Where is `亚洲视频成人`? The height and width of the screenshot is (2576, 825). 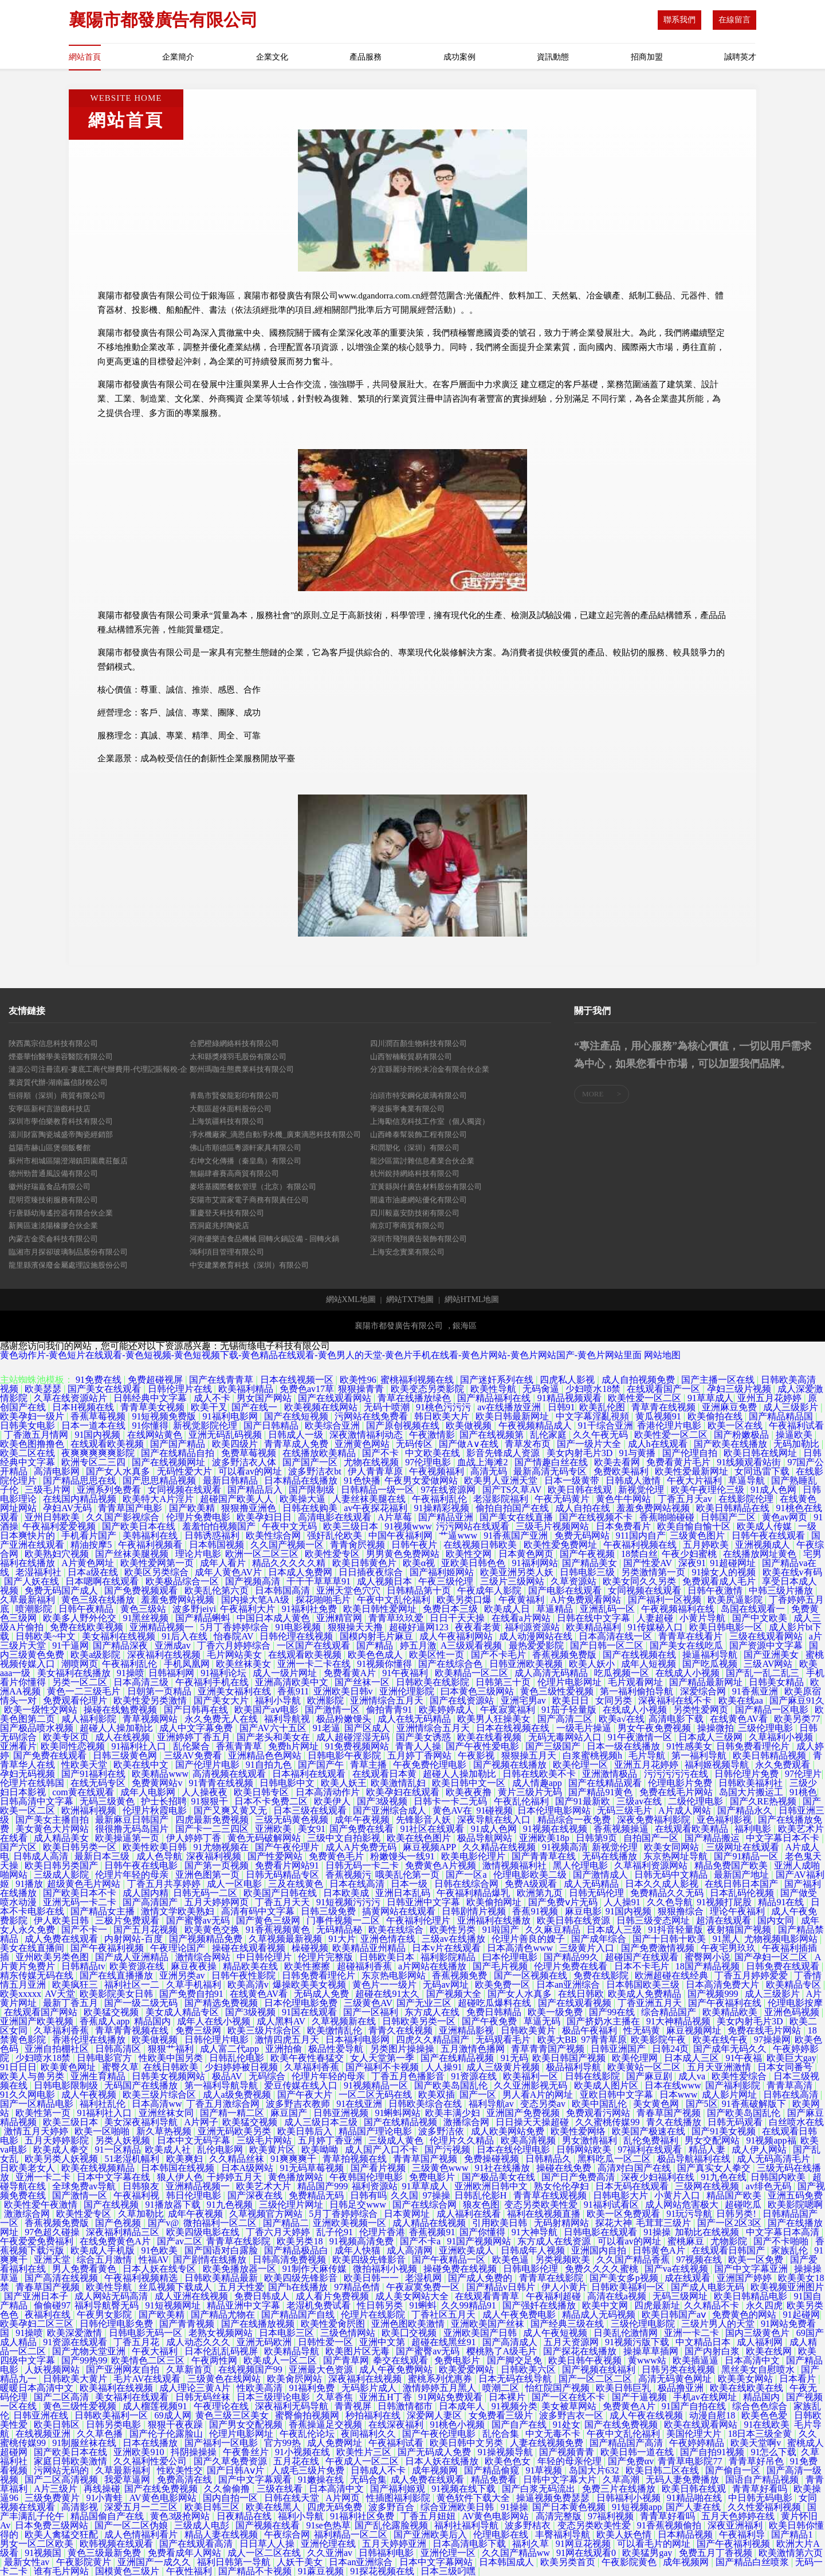 亚洲视频成人 is located at coordinates (763, 1544).